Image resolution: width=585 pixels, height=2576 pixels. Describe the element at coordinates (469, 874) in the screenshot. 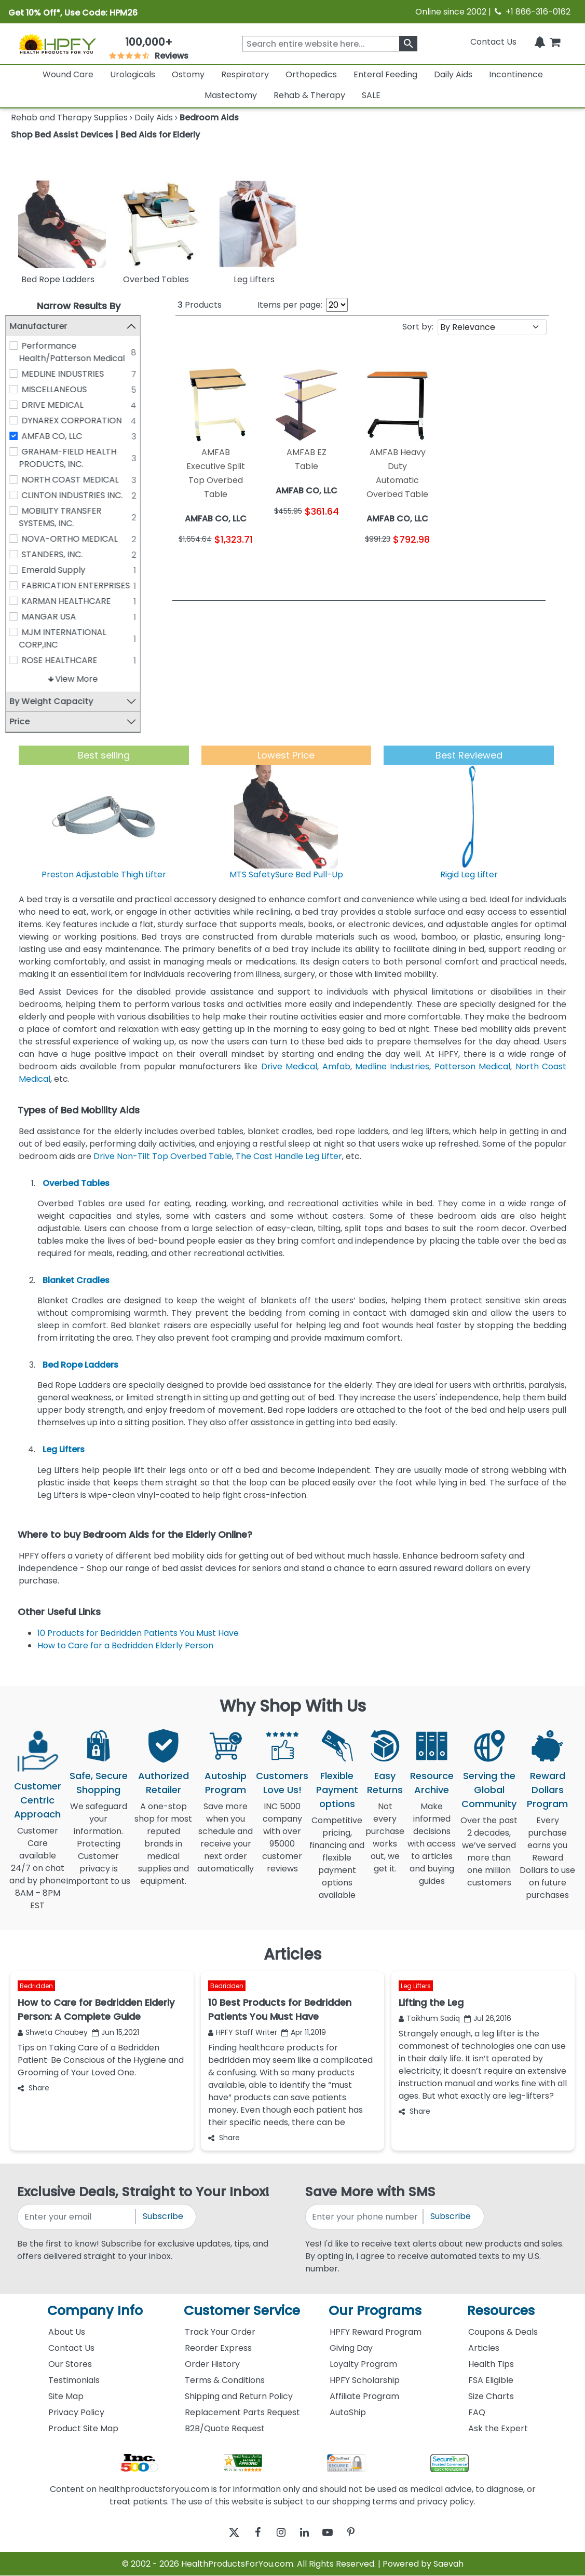

I see `Rigid Leg Lifter` at that location.